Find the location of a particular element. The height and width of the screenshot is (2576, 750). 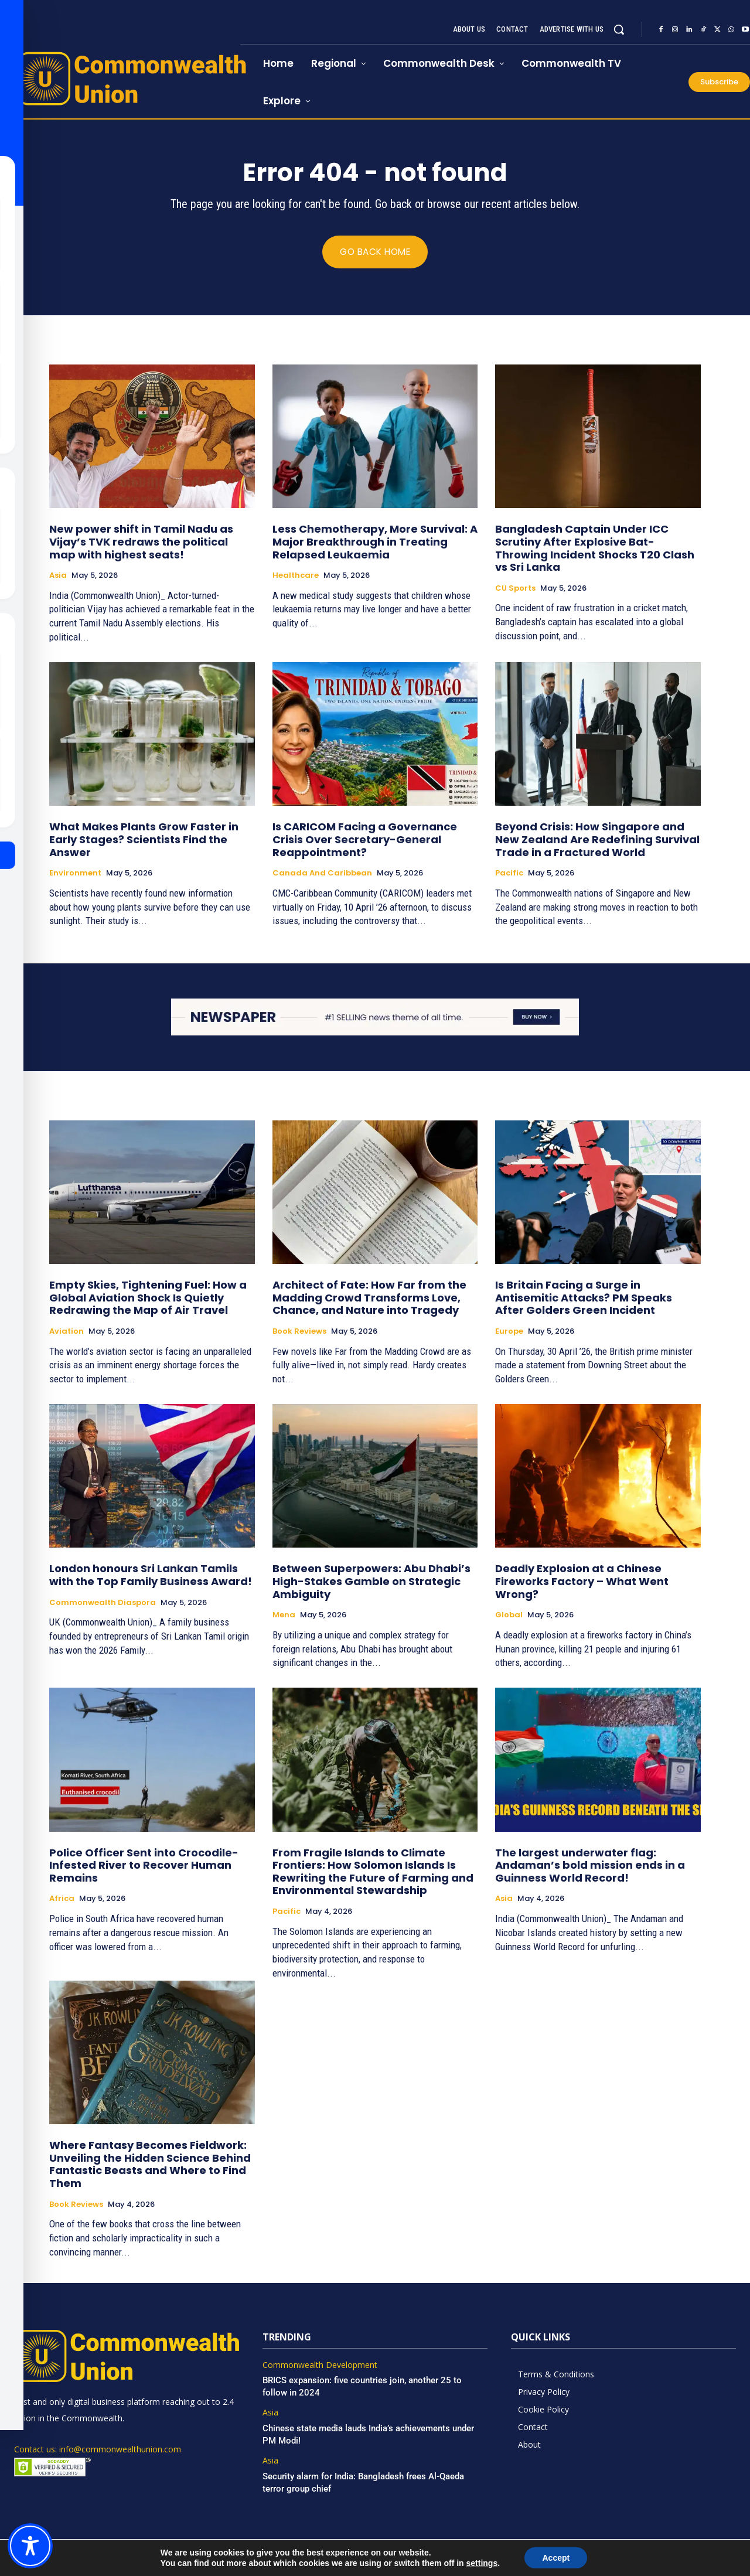

What Makes Plants Grow Faster in Early Stages? Scientists Find the Answer is located at coordinates (143, 840).